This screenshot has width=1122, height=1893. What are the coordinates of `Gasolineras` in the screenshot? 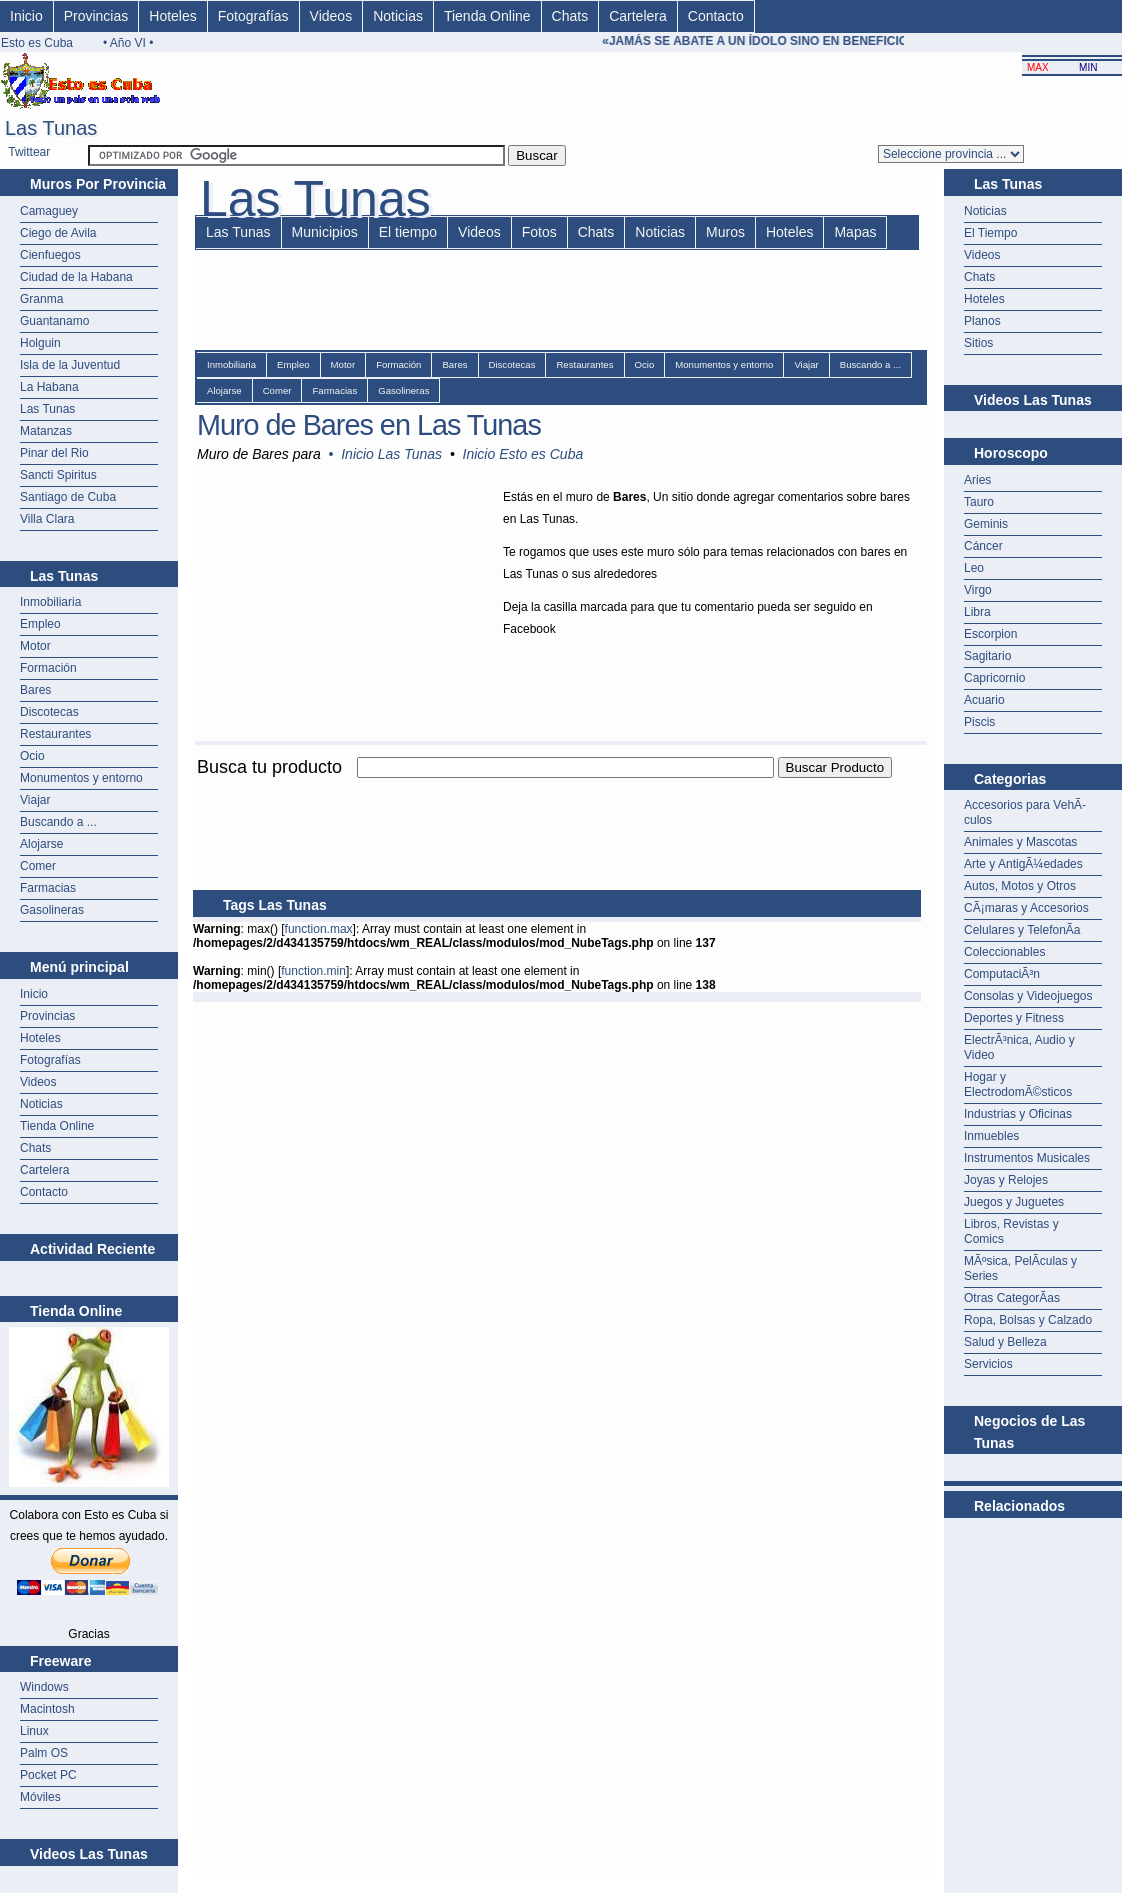 It's located at (52, 910).